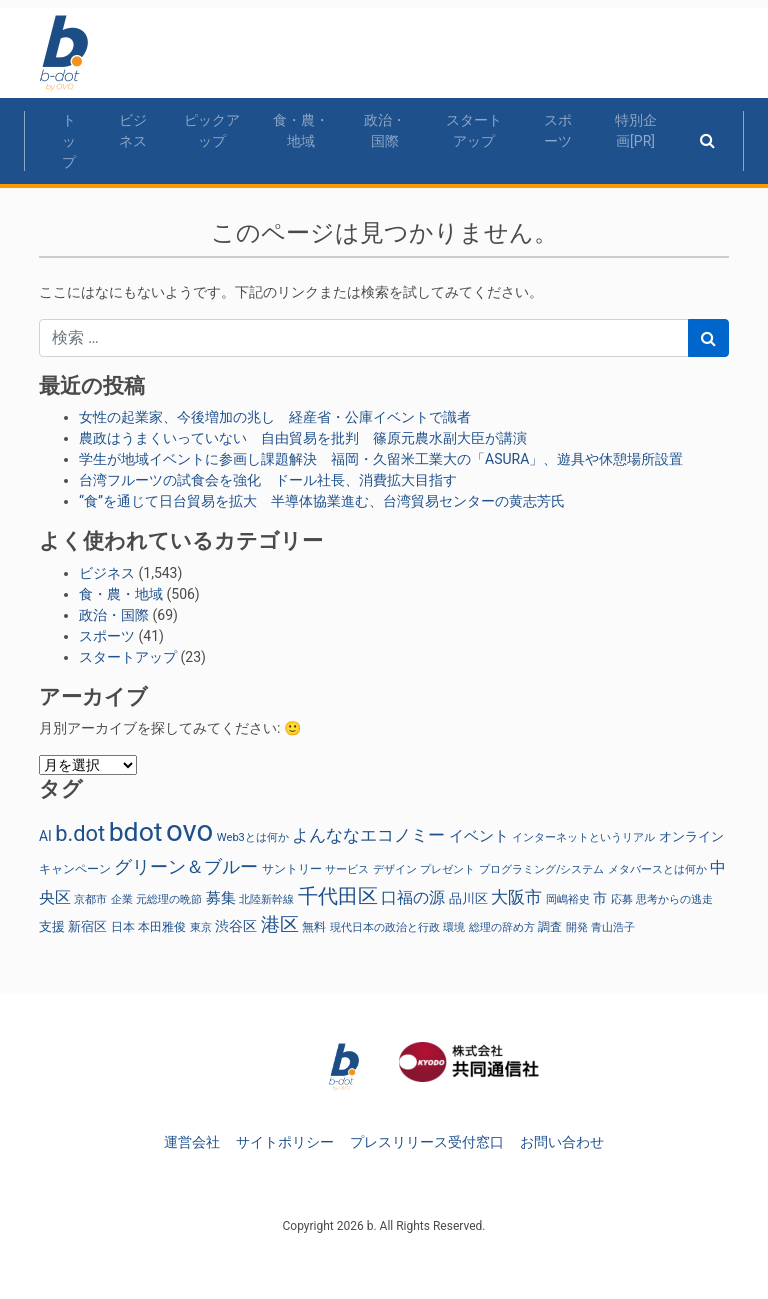  What do you see at coordinates (186, 866) in the screenshot?
I see `グリーン＆ブルー [グリーン＆ブルー (93個の項目)]` at bounding box center [186, 866].